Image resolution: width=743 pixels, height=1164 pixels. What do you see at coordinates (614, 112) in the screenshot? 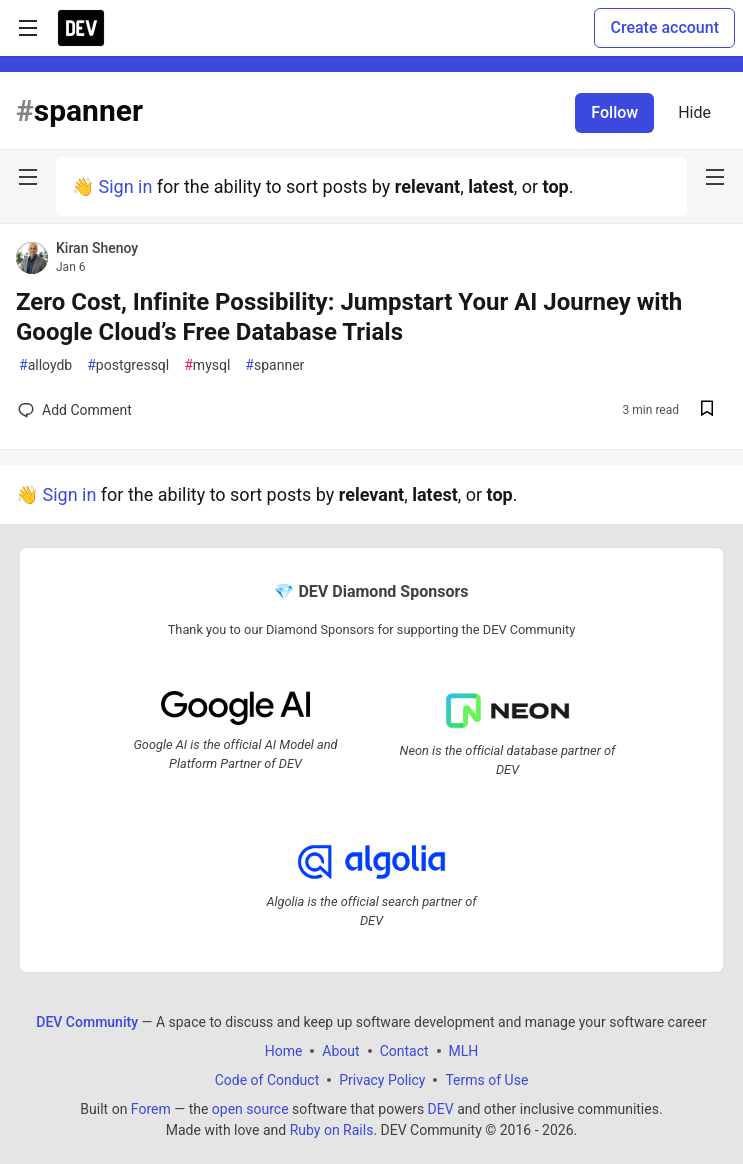
I see `Follow [Follow tag: spanner]` at bounding box center [614, 112].